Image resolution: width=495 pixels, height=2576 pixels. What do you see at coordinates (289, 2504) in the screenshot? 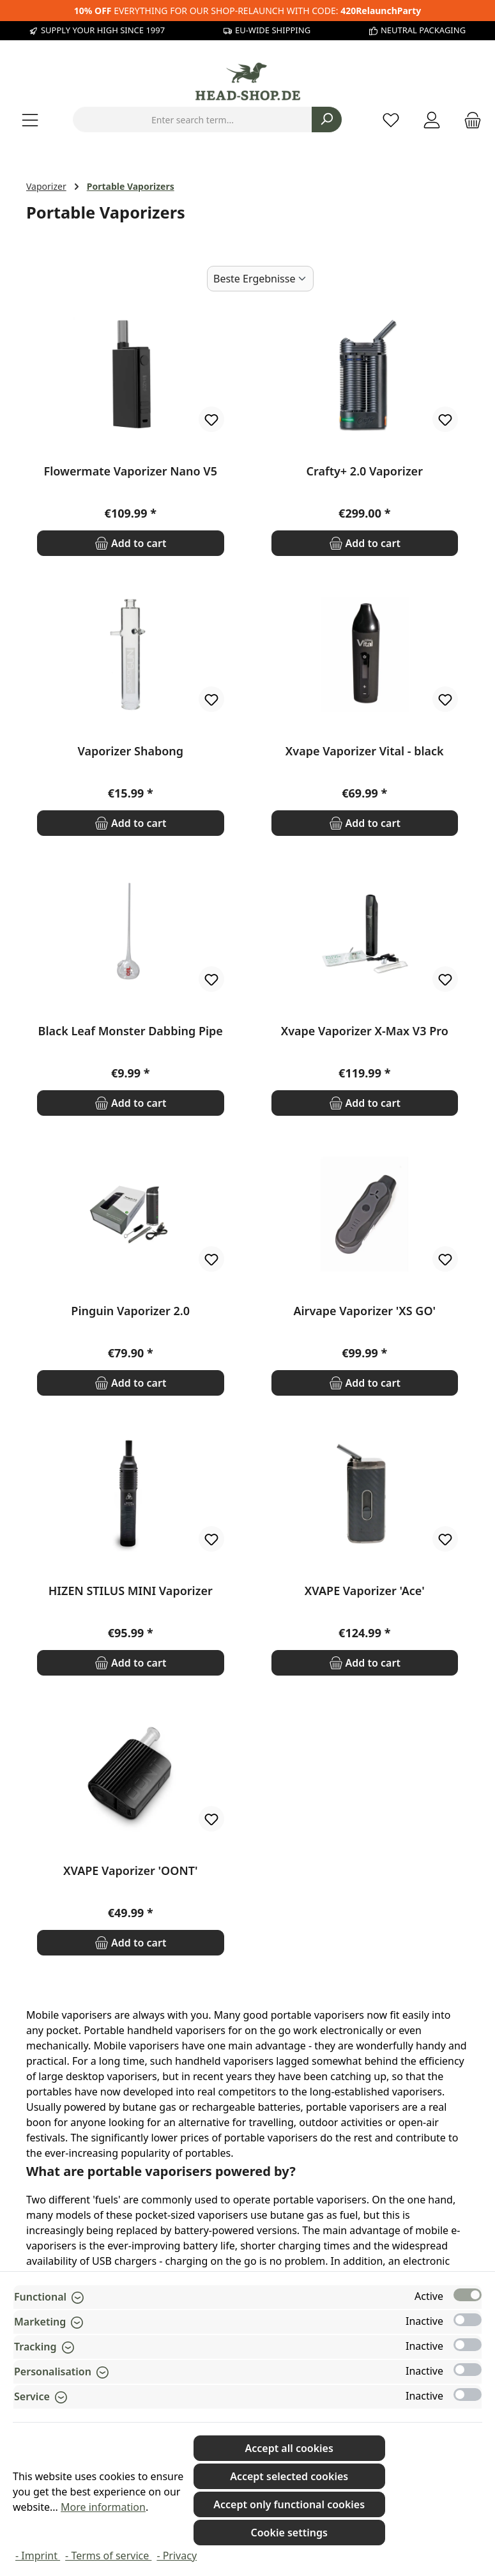
I see `Accept only functional cookies` at bounding box center [289, 2504].